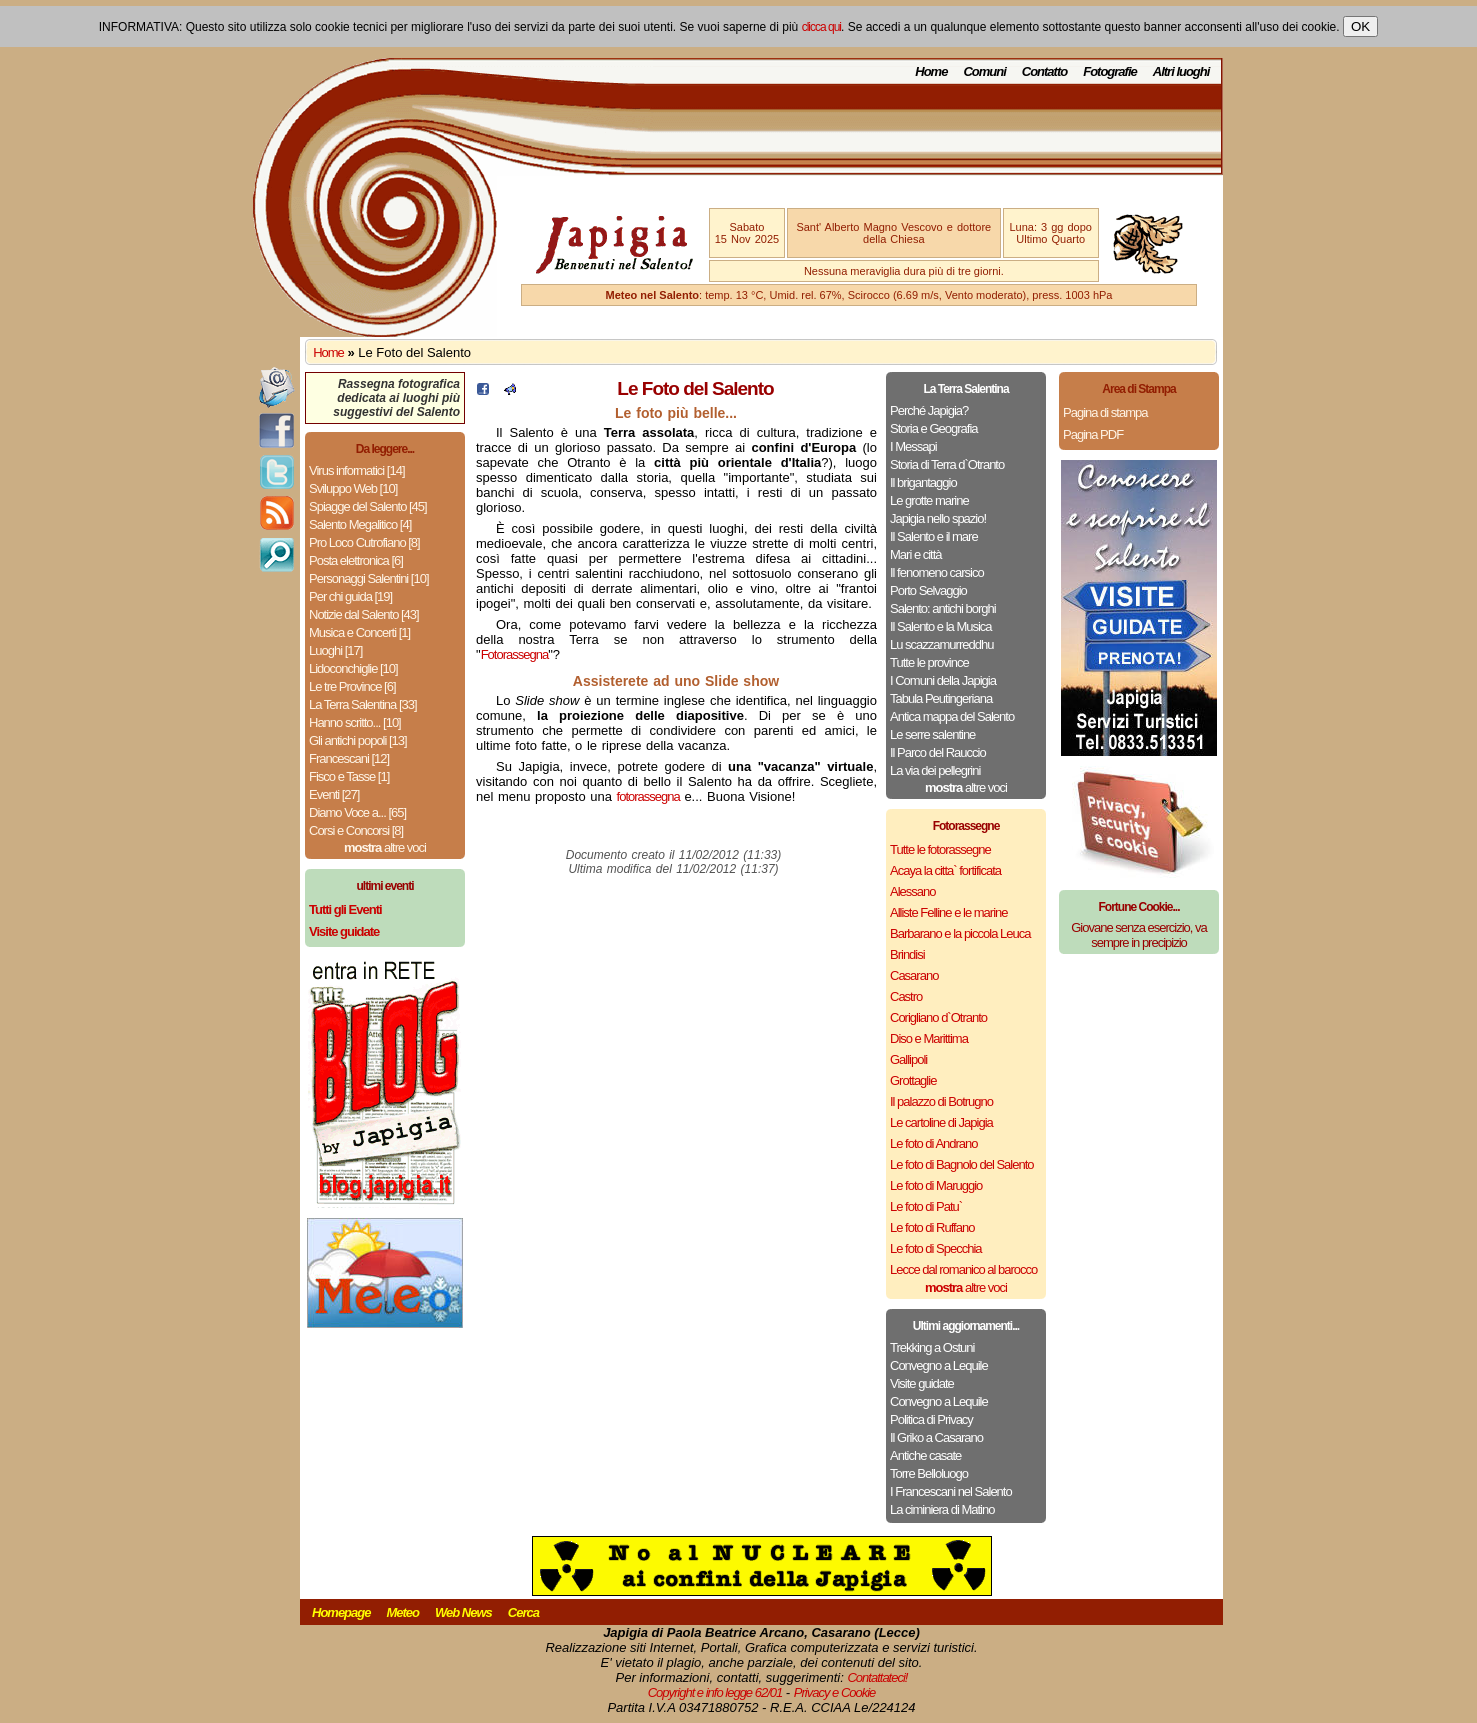 Image resolution: width=1477 pixels, height=1723 pixels. I want to click on Fisco e Tasse [1], so click(349, 776).